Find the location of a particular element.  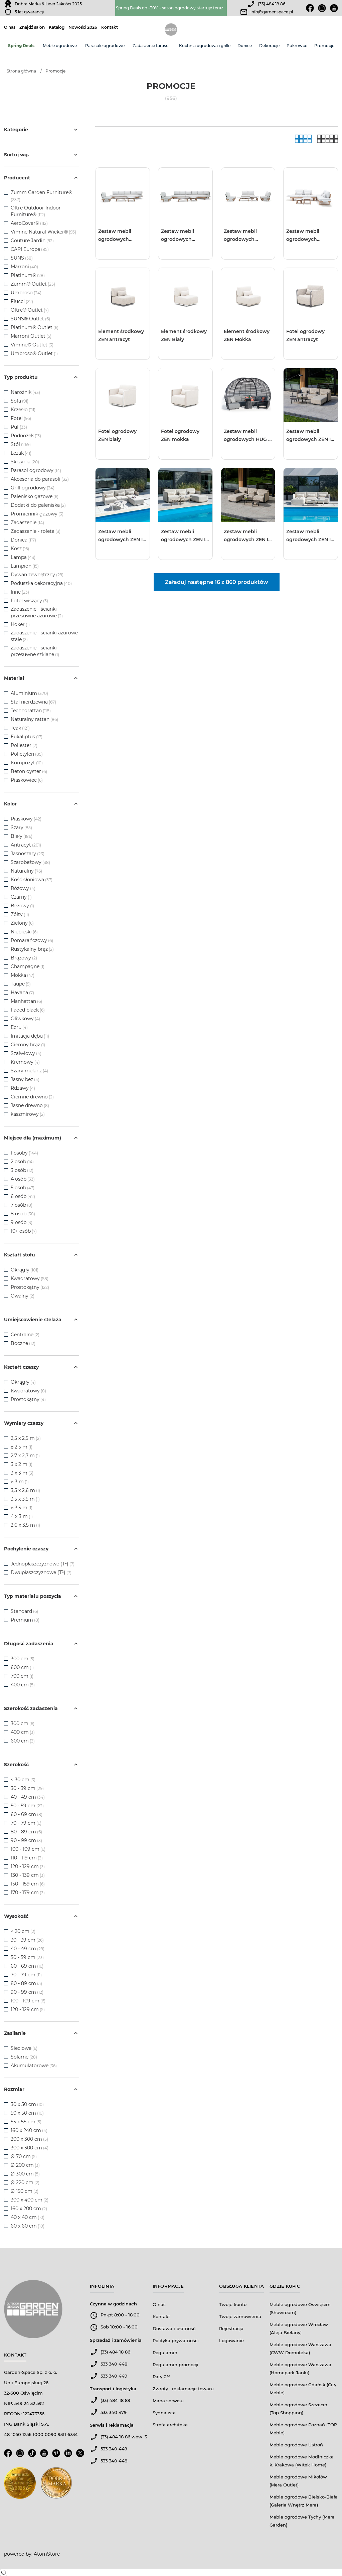

Ø 200 cm is located at coordinates (25, 2165).